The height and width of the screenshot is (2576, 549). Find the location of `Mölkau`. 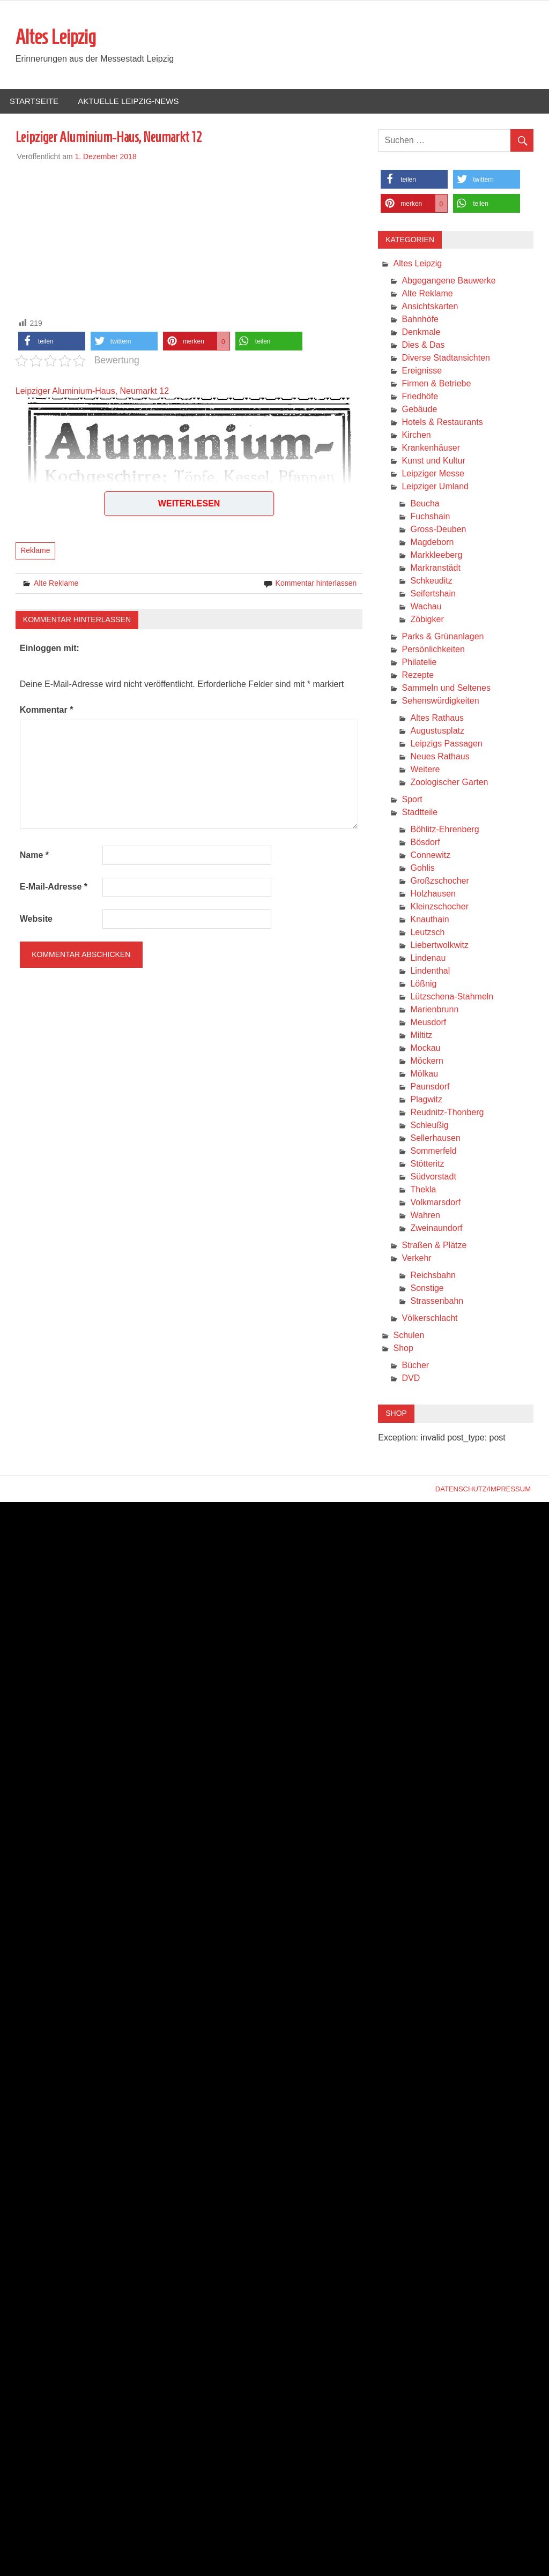

Mölkau is located at coordinates (424, 1074).